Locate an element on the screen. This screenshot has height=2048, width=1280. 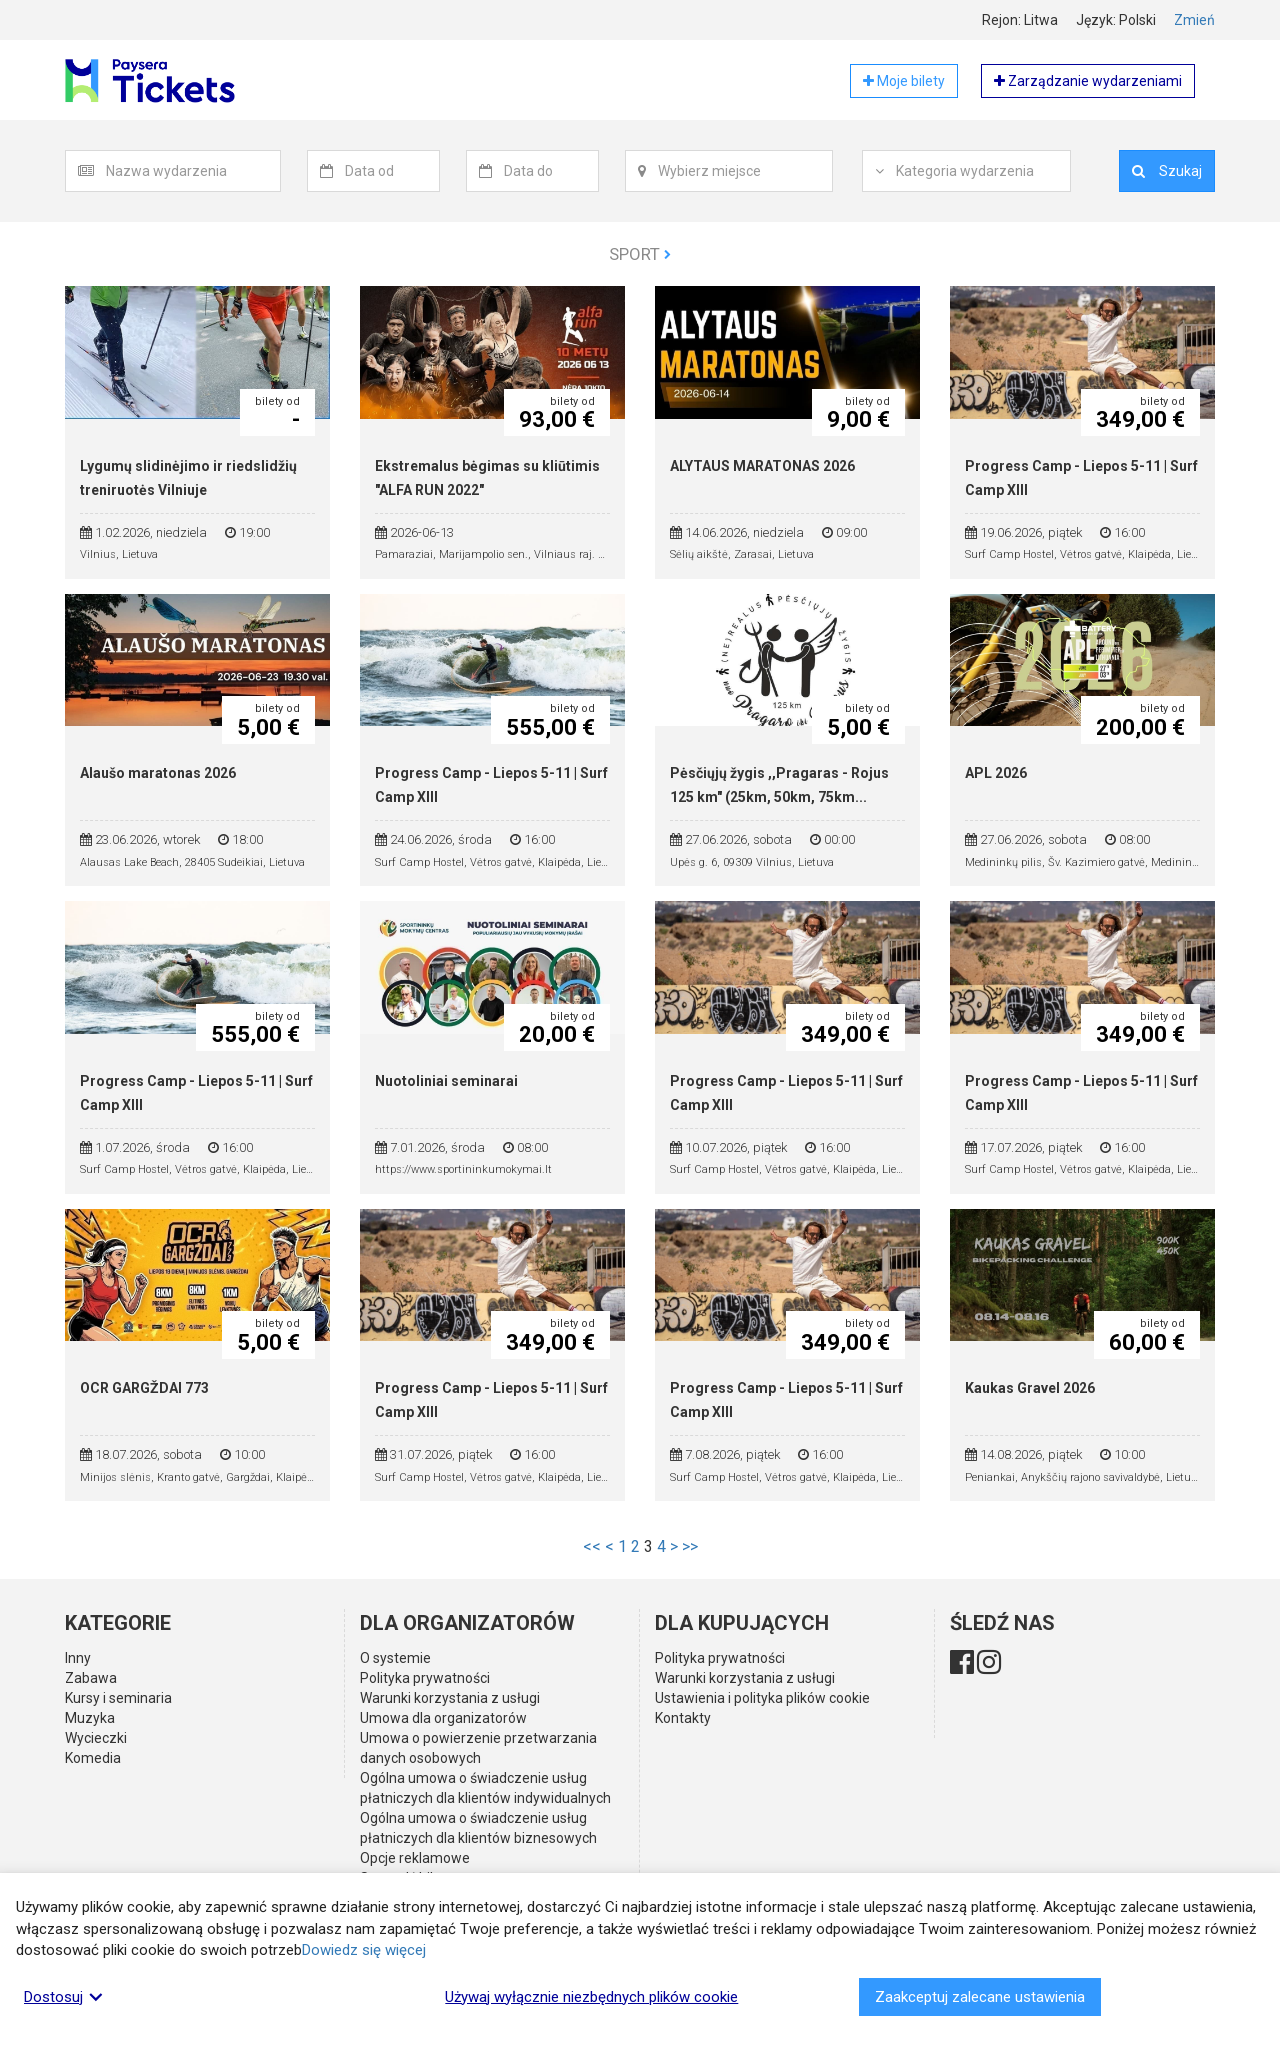
Ustawienia i polityka plików cookie is located at coordinates (762, 1698).